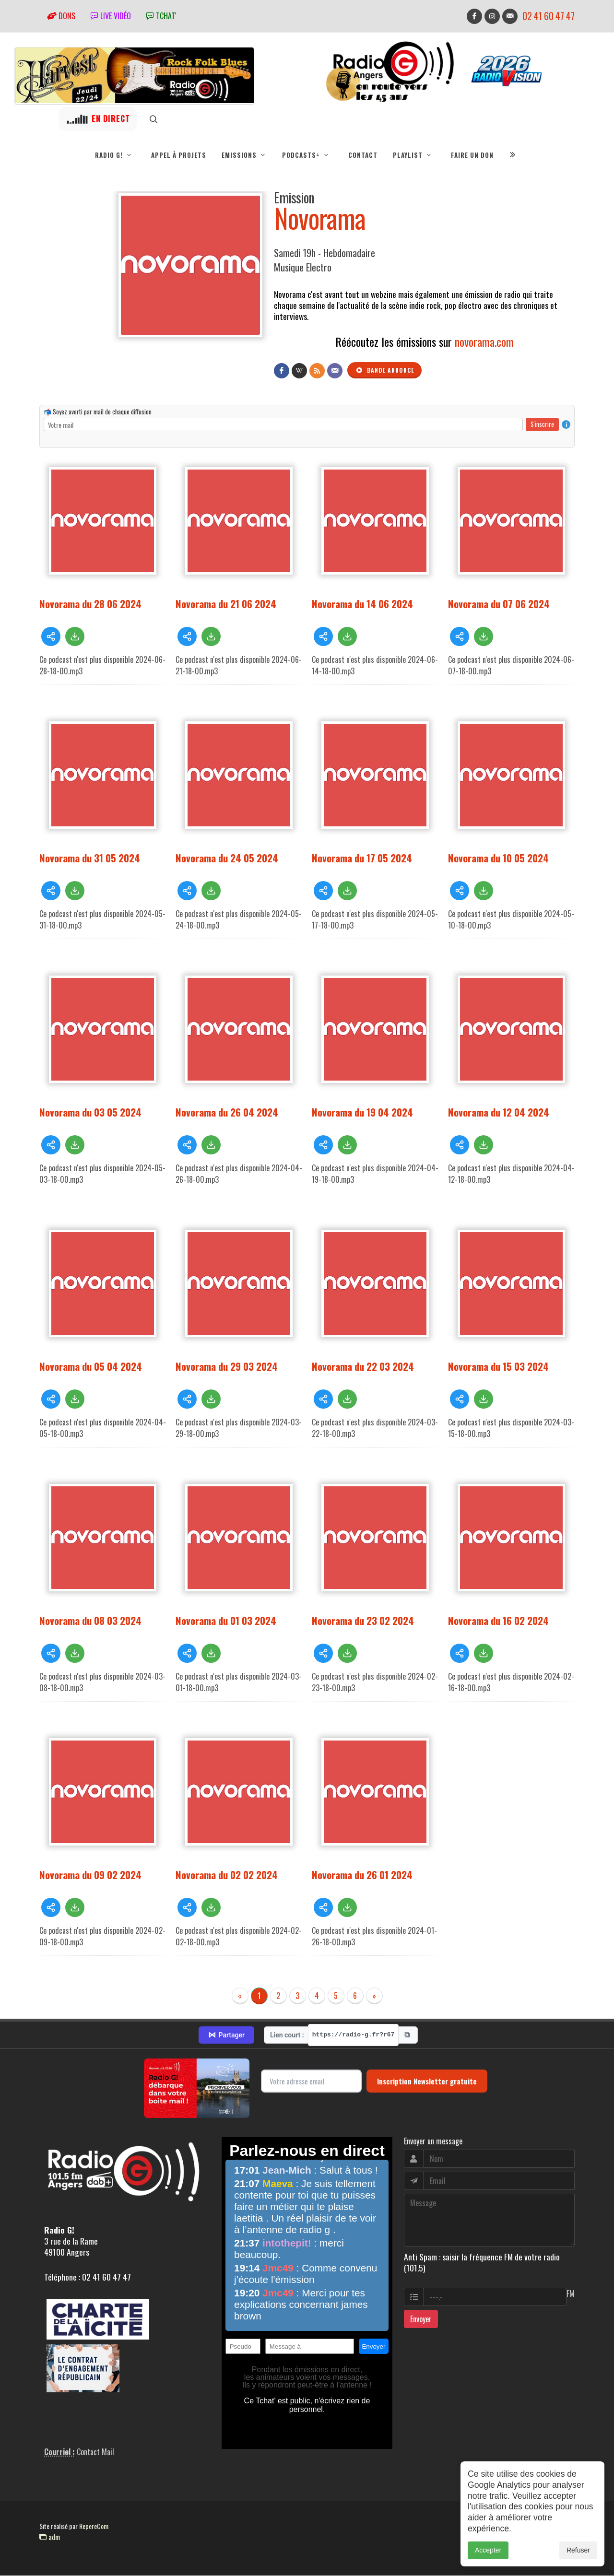 The image size is (614, 2576). I want to click on Inscription Newsletter gratuite, so click(427, 2081).